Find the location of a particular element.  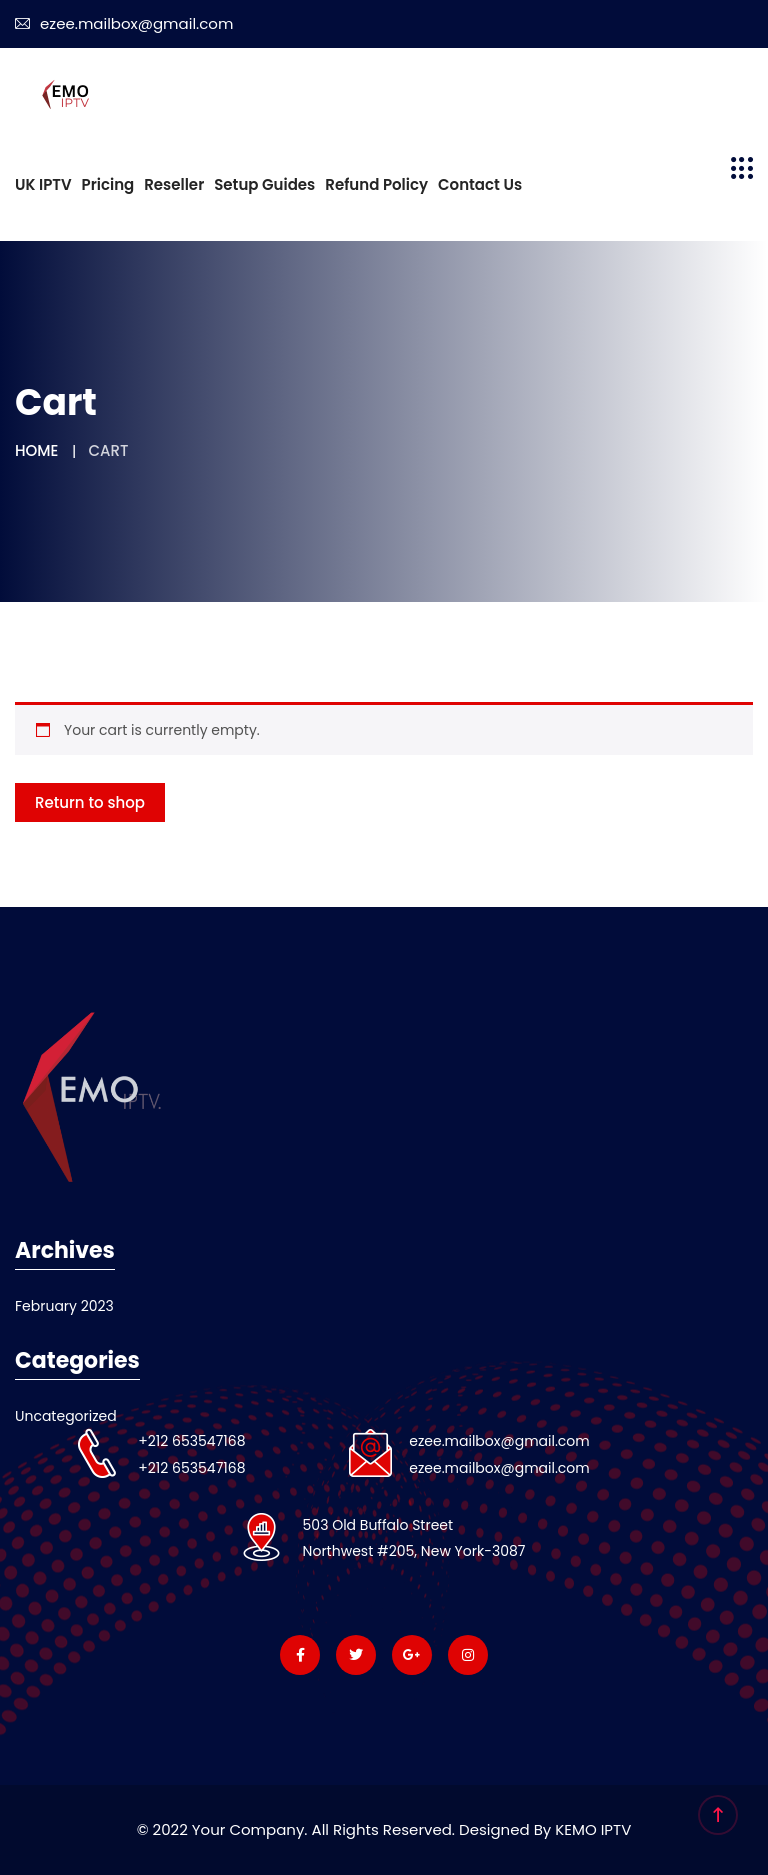

Uncategorized is located at coordinates (66, 1416).